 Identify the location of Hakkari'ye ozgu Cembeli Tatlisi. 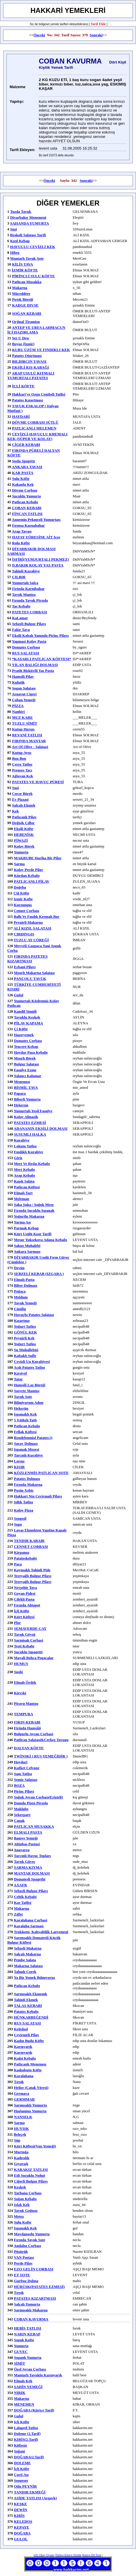
(38, 394).